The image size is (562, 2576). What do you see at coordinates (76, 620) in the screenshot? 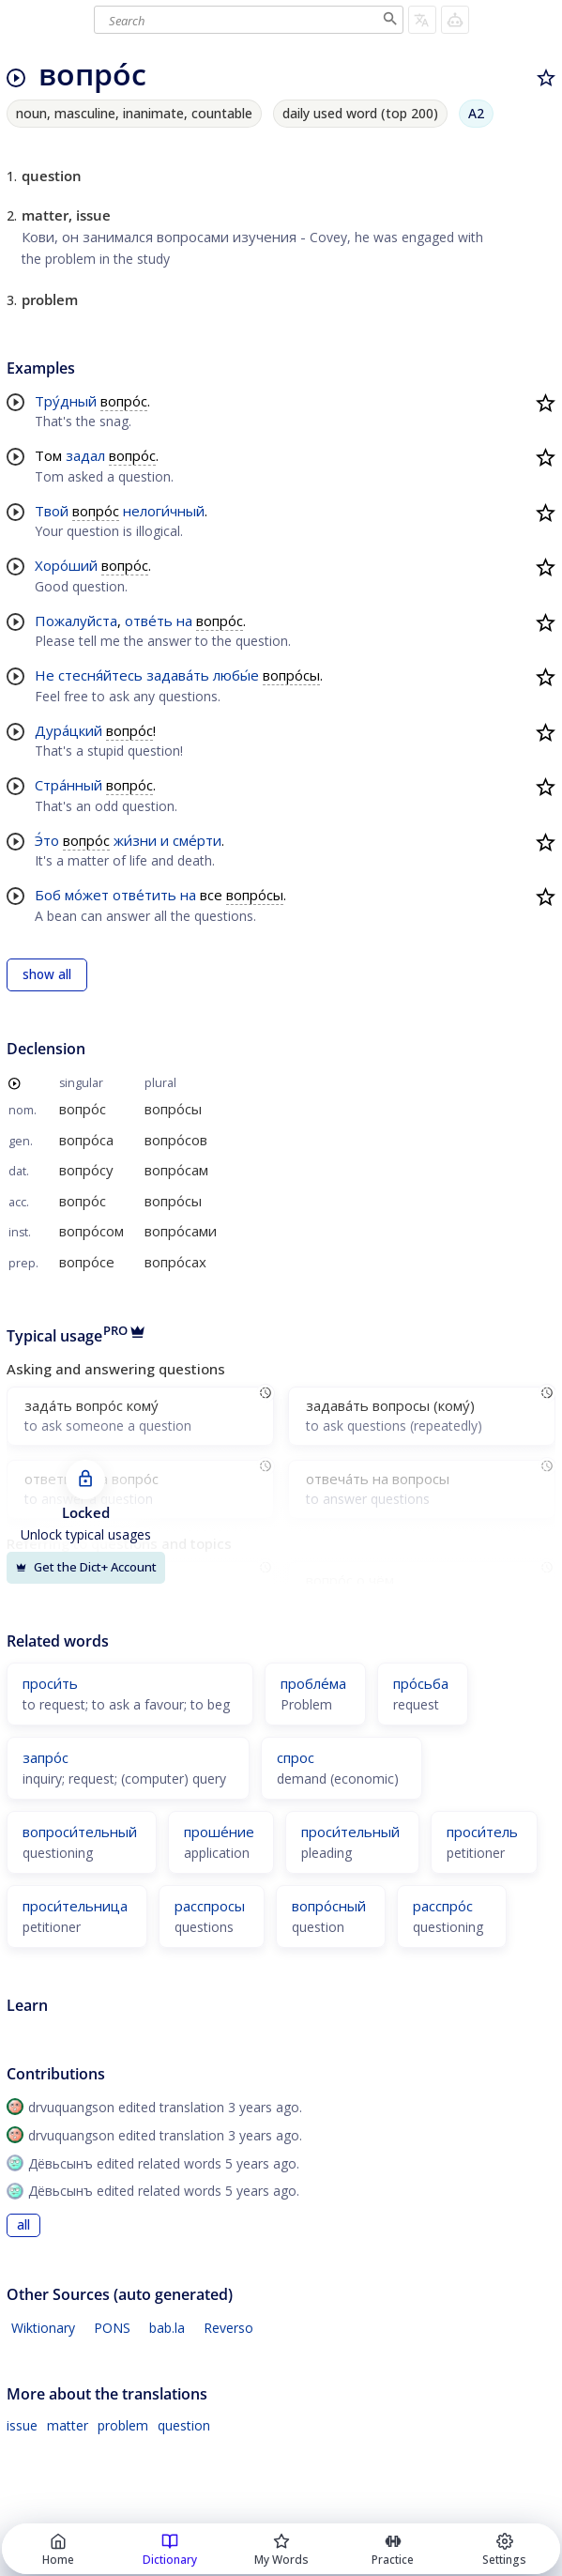
I see `Пожалуйста` at bounding box center [76, 620].